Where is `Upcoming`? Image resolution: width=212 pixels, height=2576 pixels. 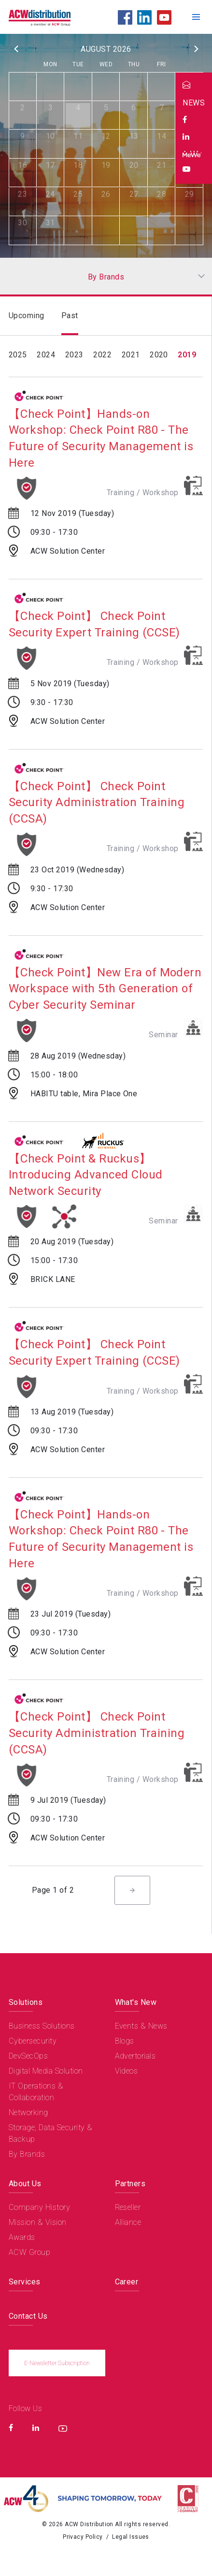 Upcoming is located at coordinates (26, 315).